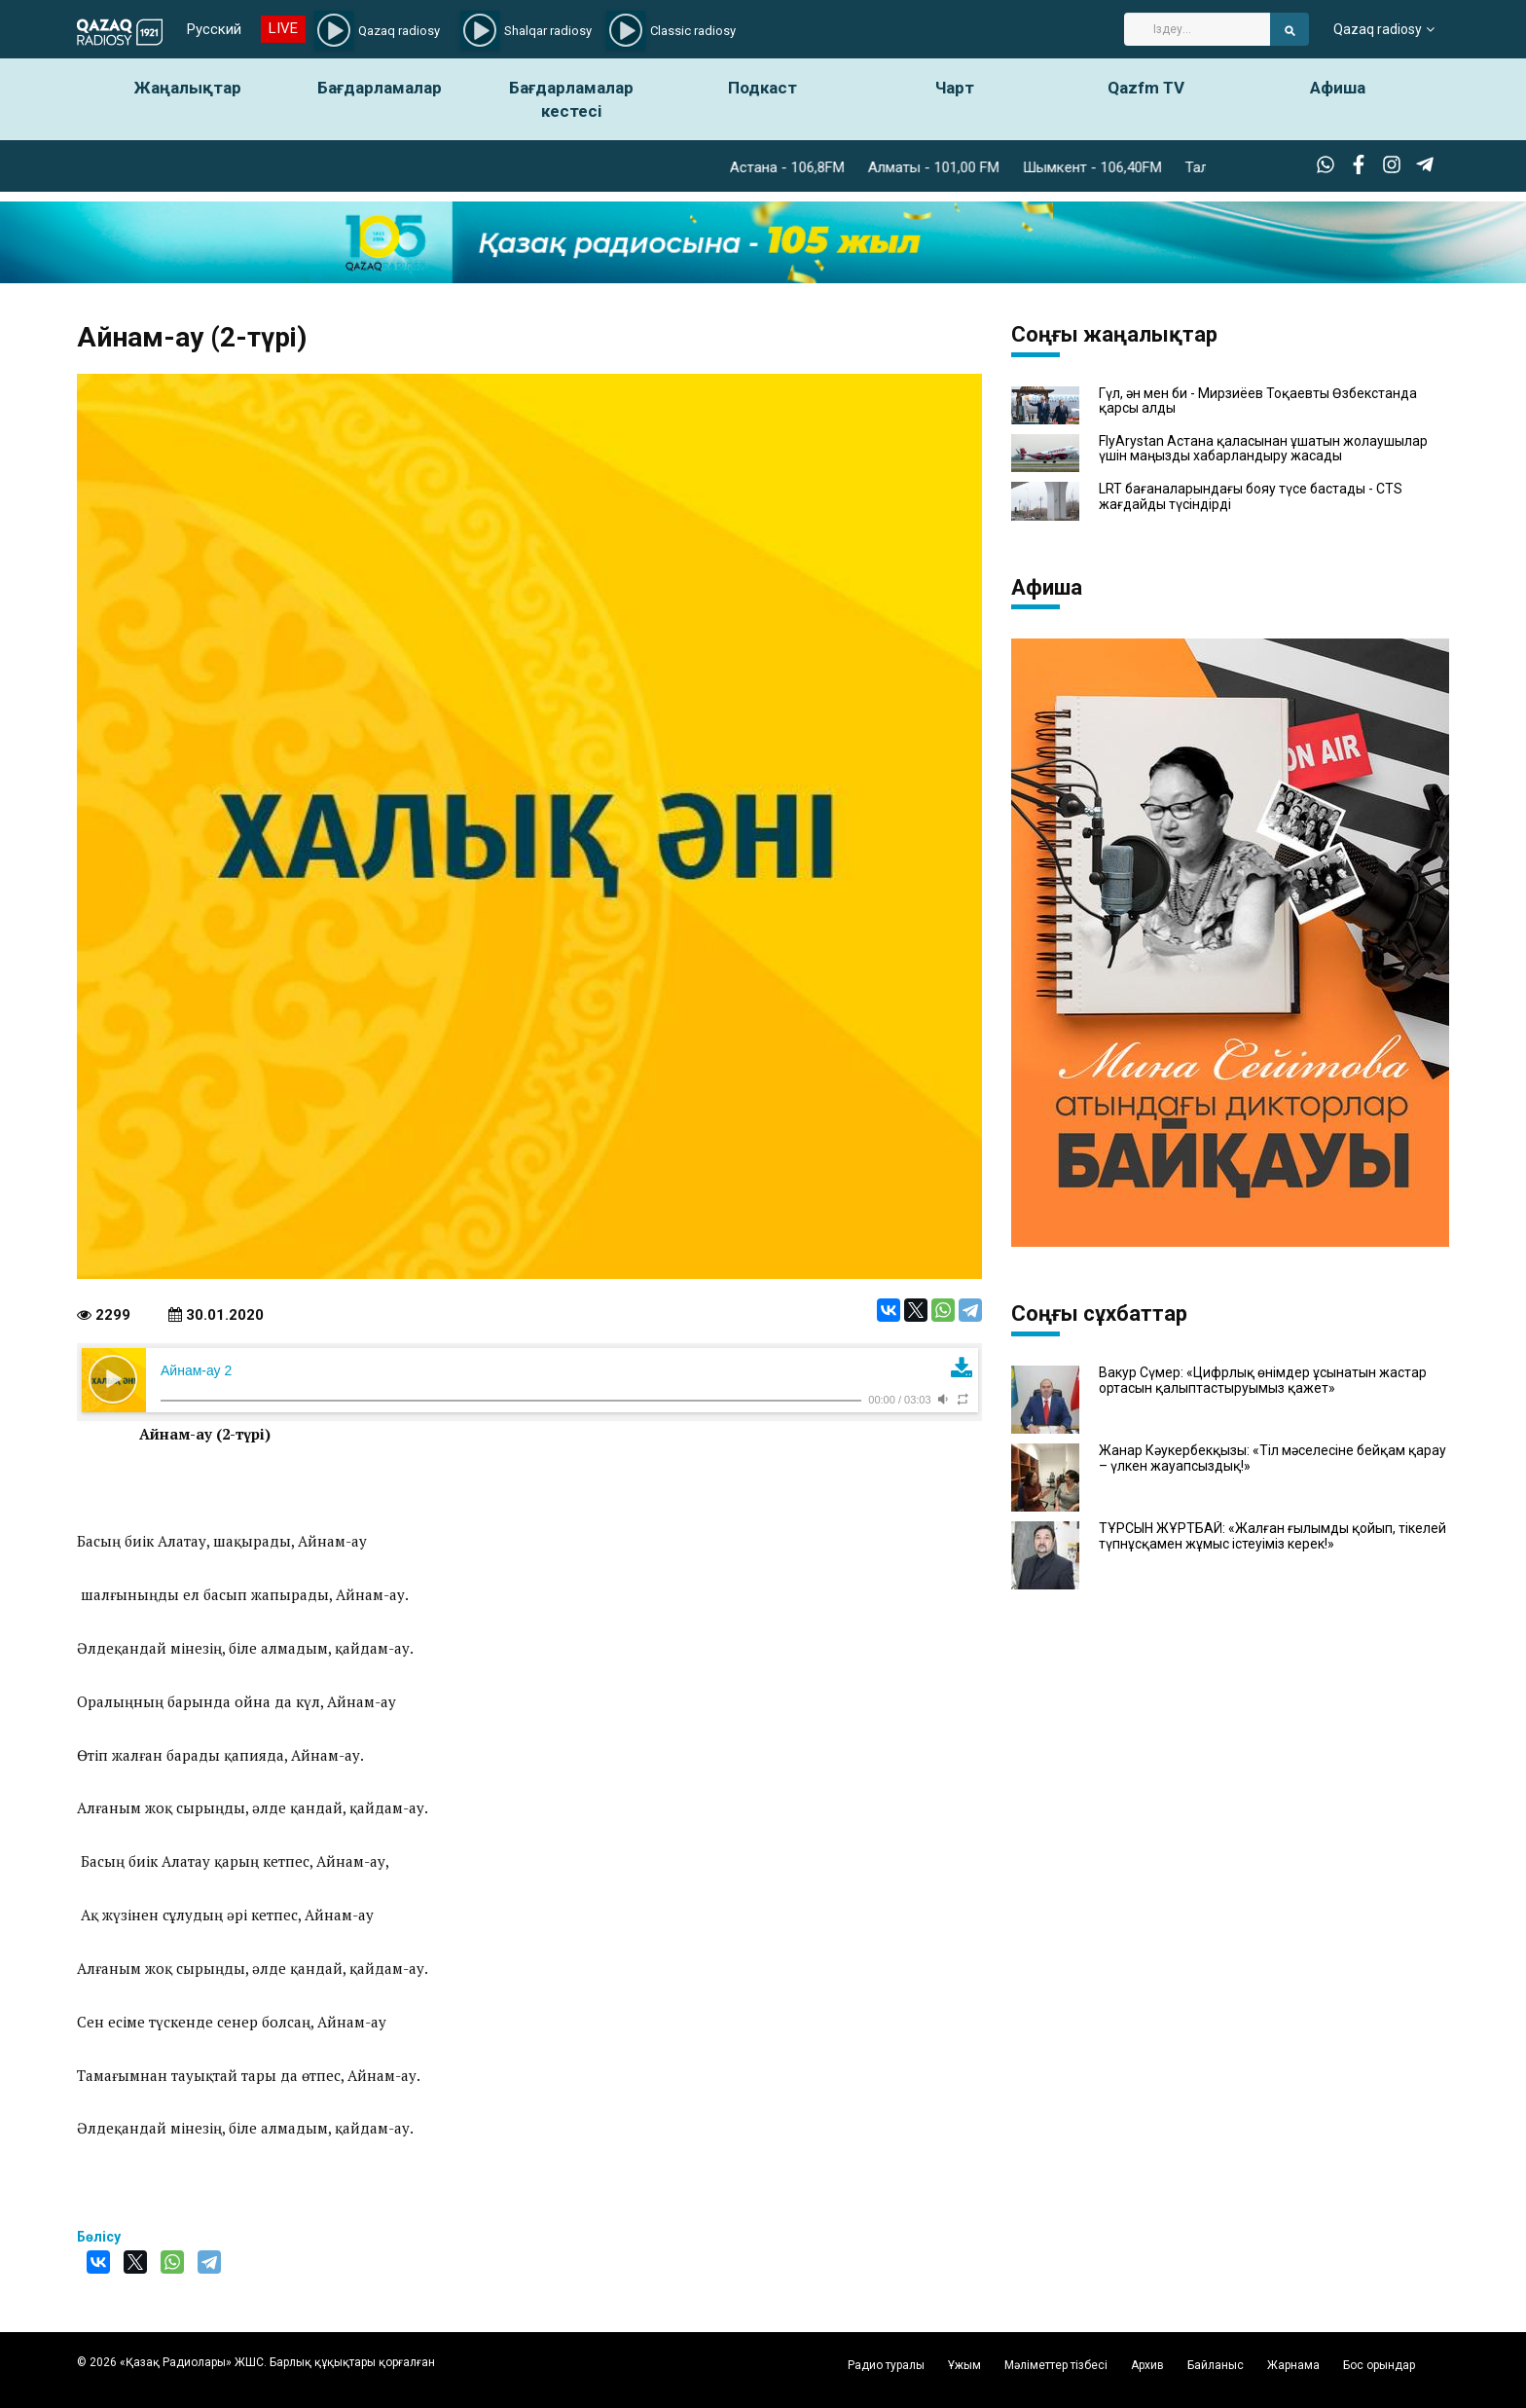 This screenshot has width=1526, height=2408. I want to click on Бағдарламалар кестесі, so click(571, 99).